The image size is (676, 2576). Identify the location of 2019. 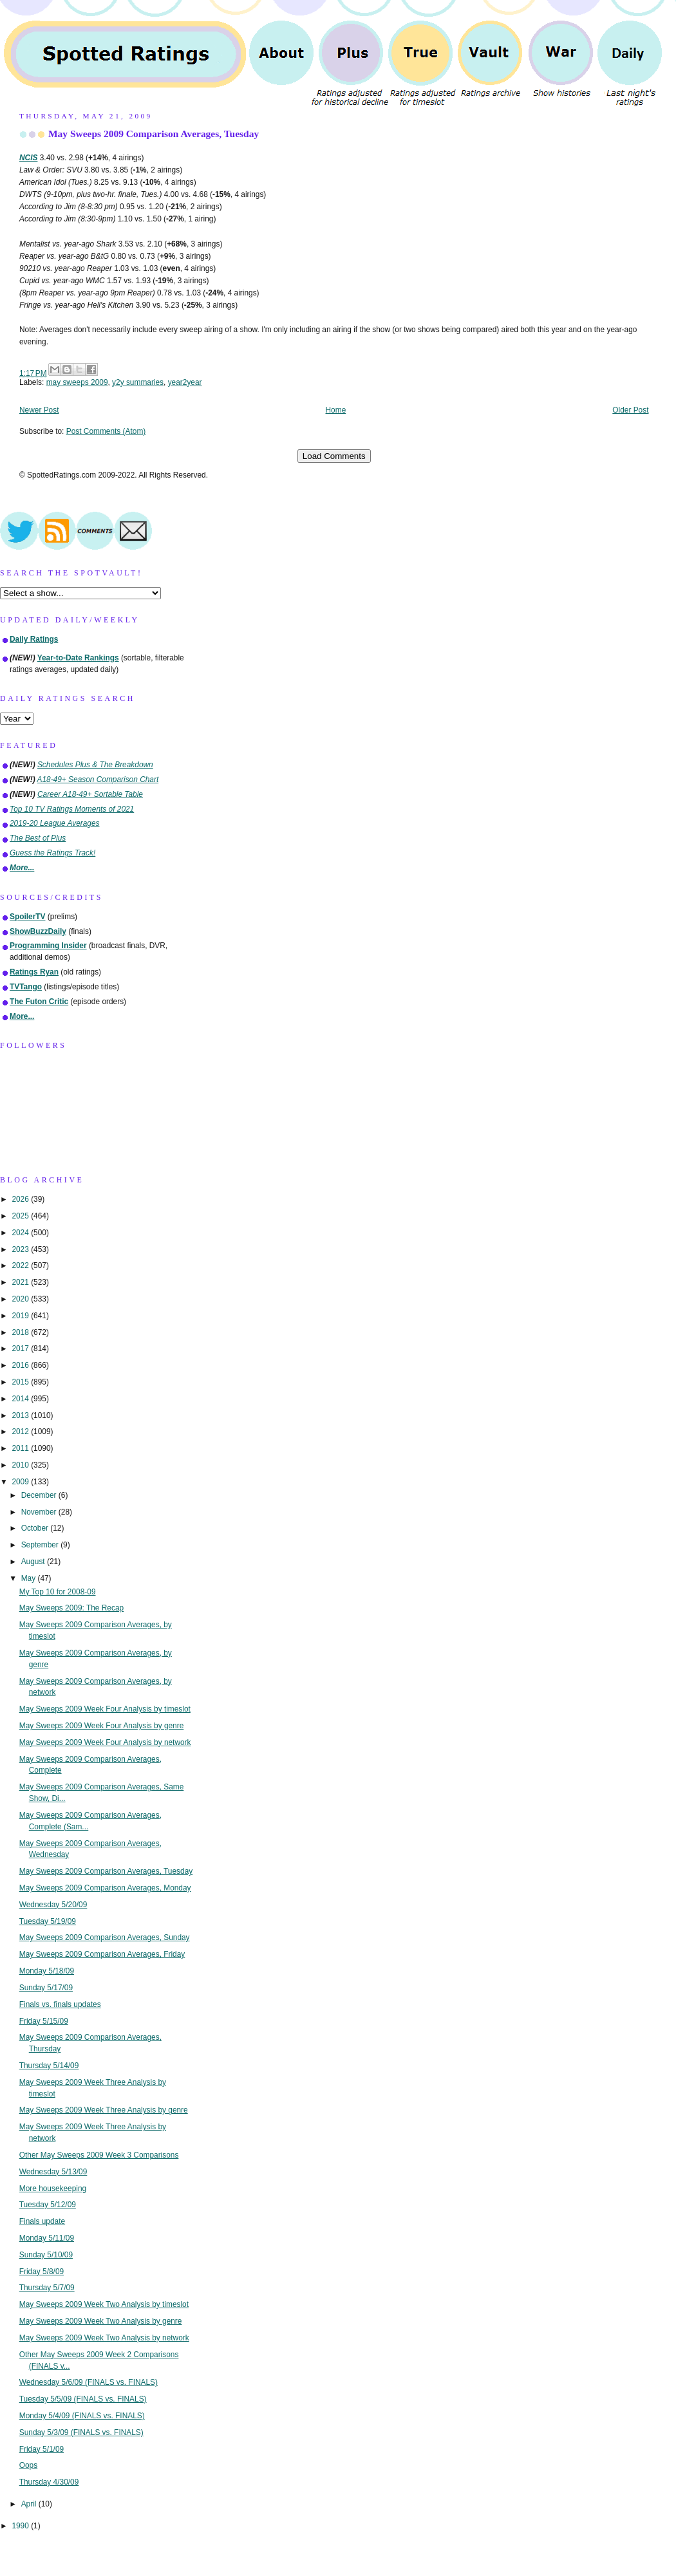
(21, 1315).